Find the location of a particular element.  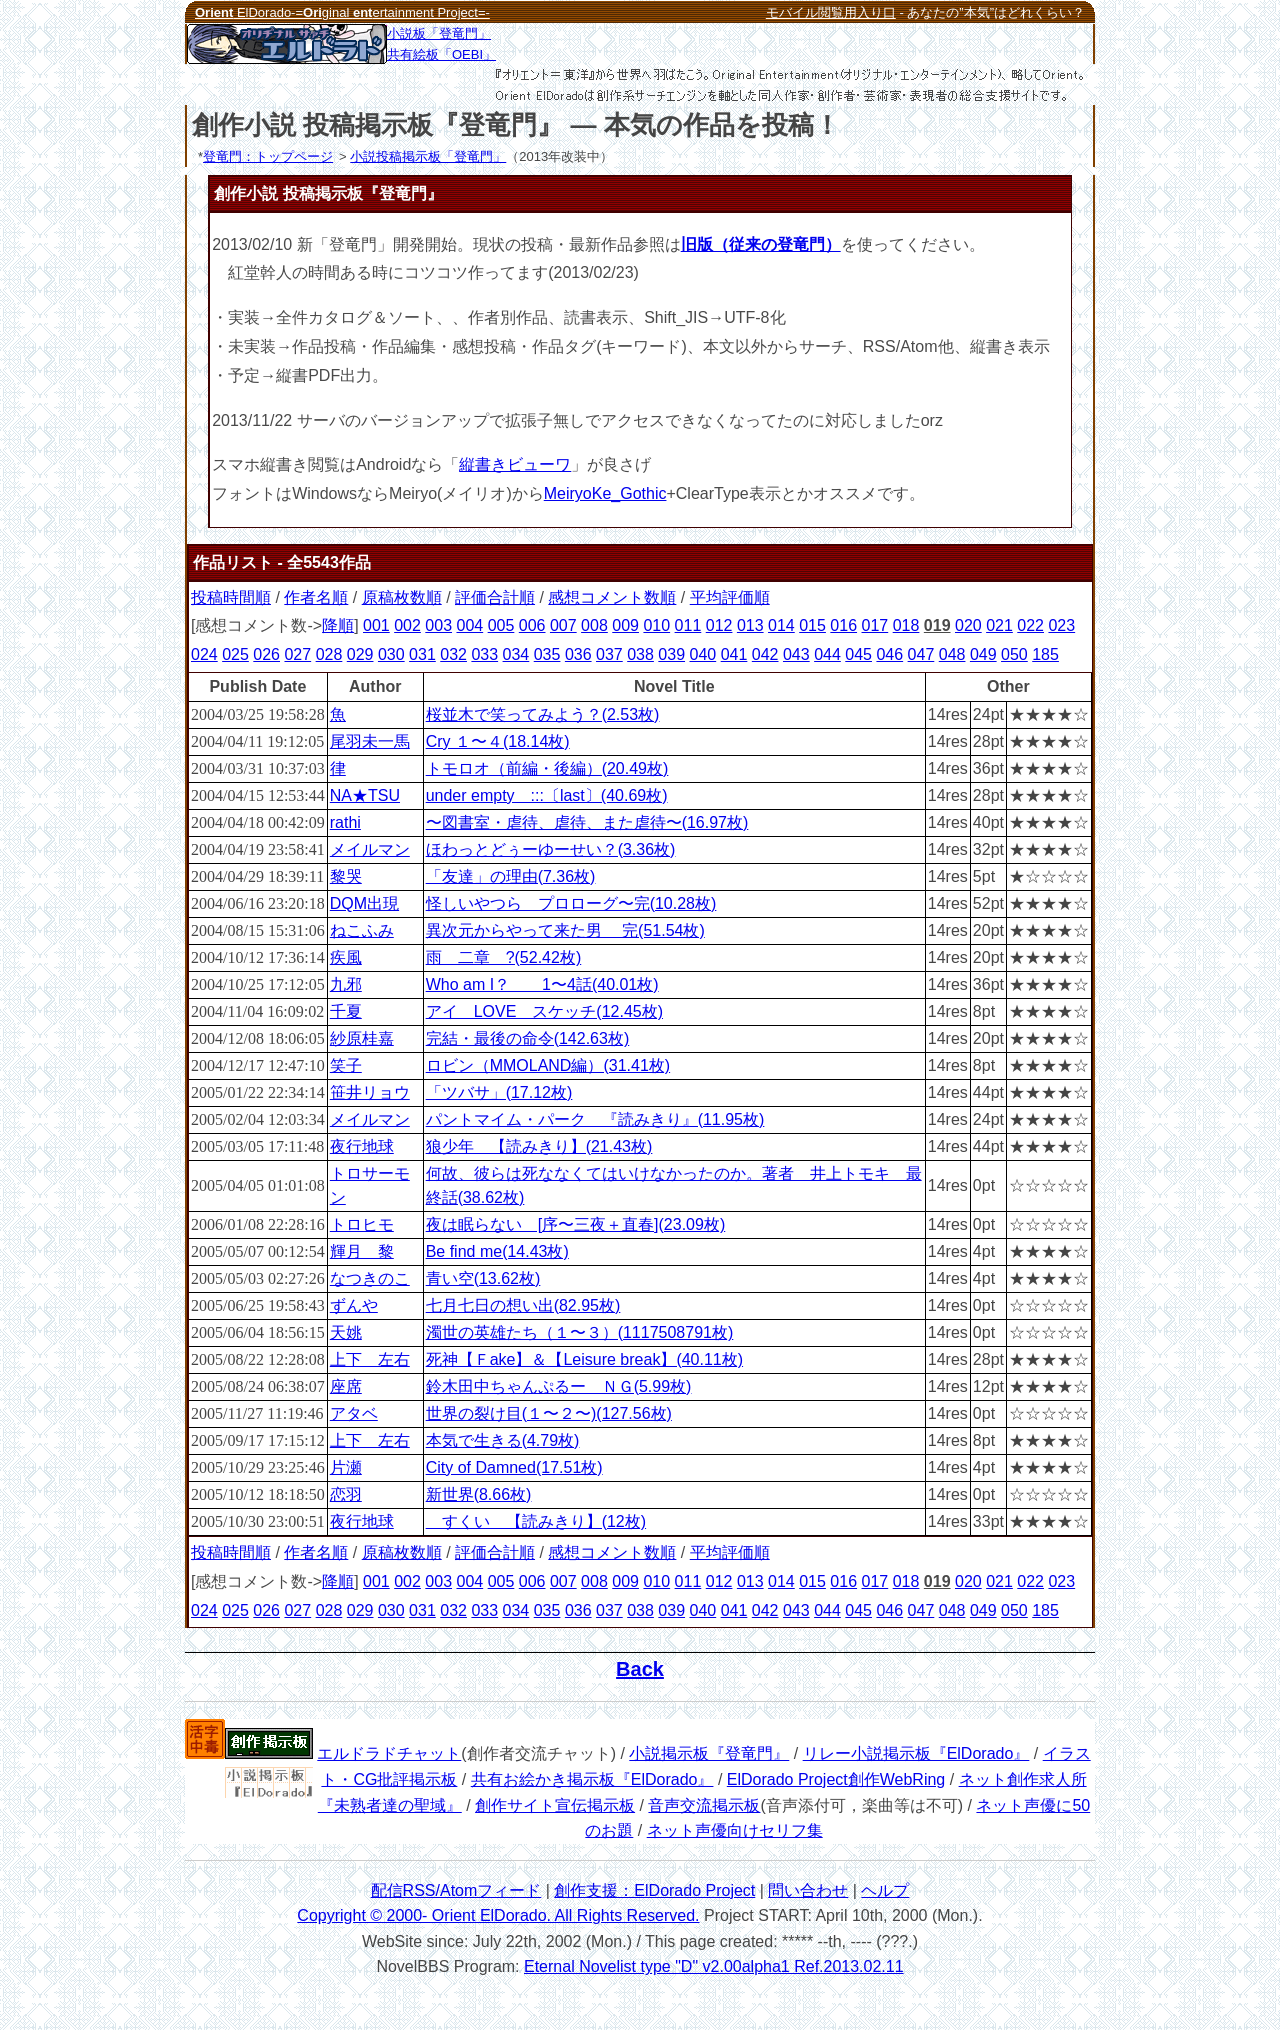

034 is located at coordinates (516, 654).